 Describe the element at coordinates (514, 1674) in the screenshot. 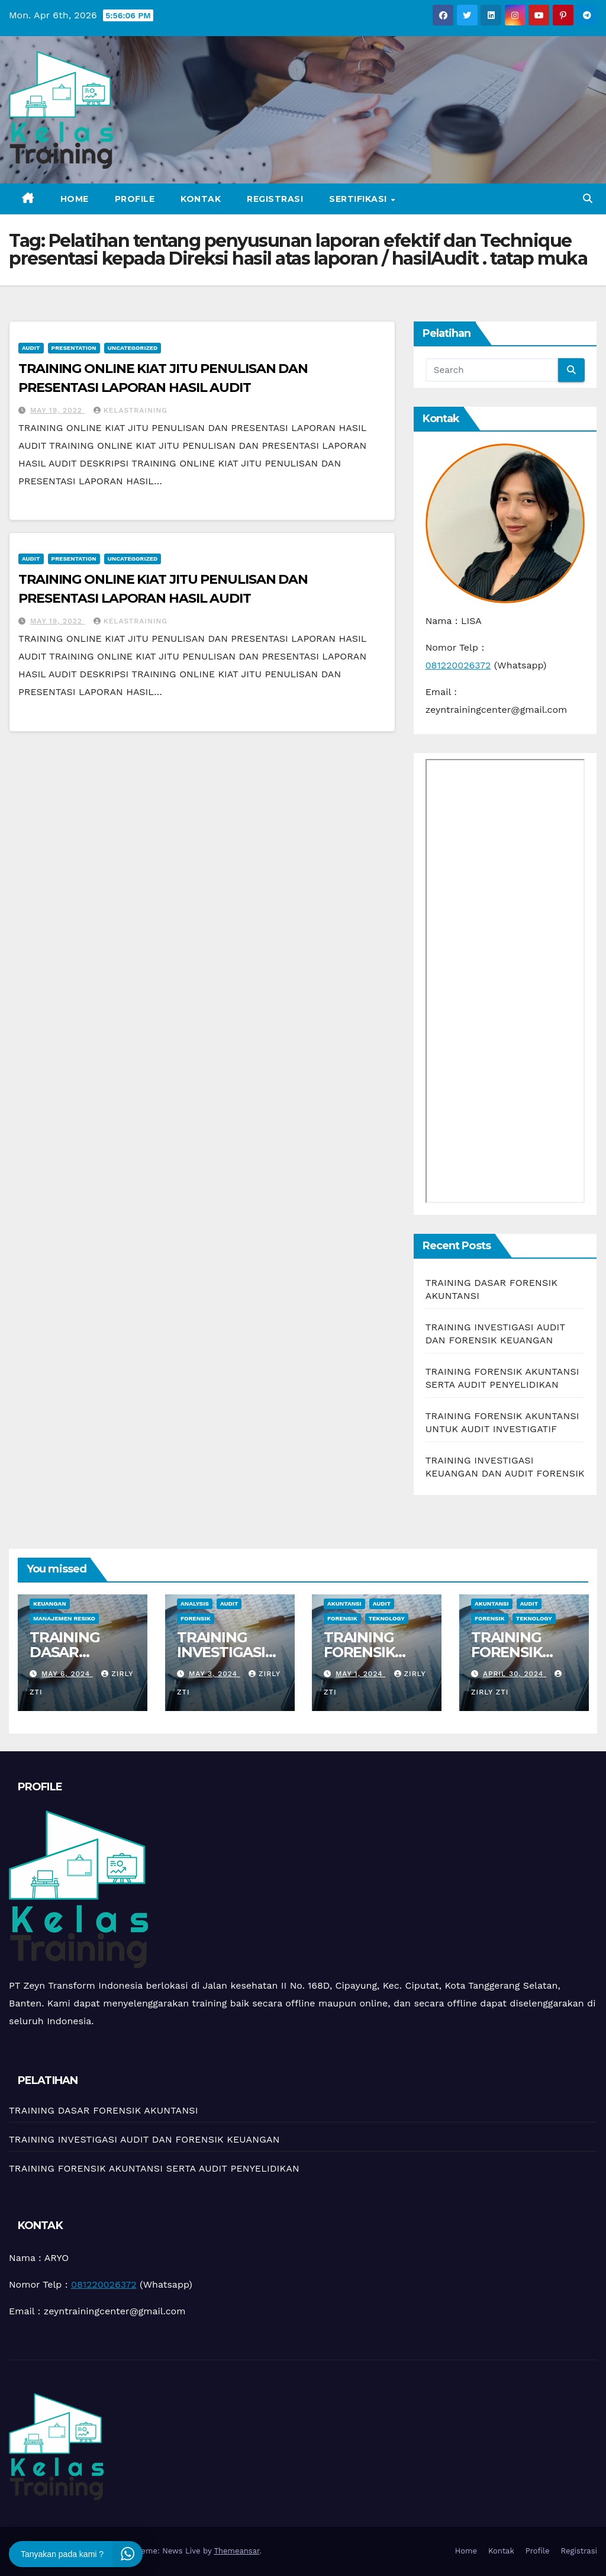

I see `April 30, 2024` at that location.